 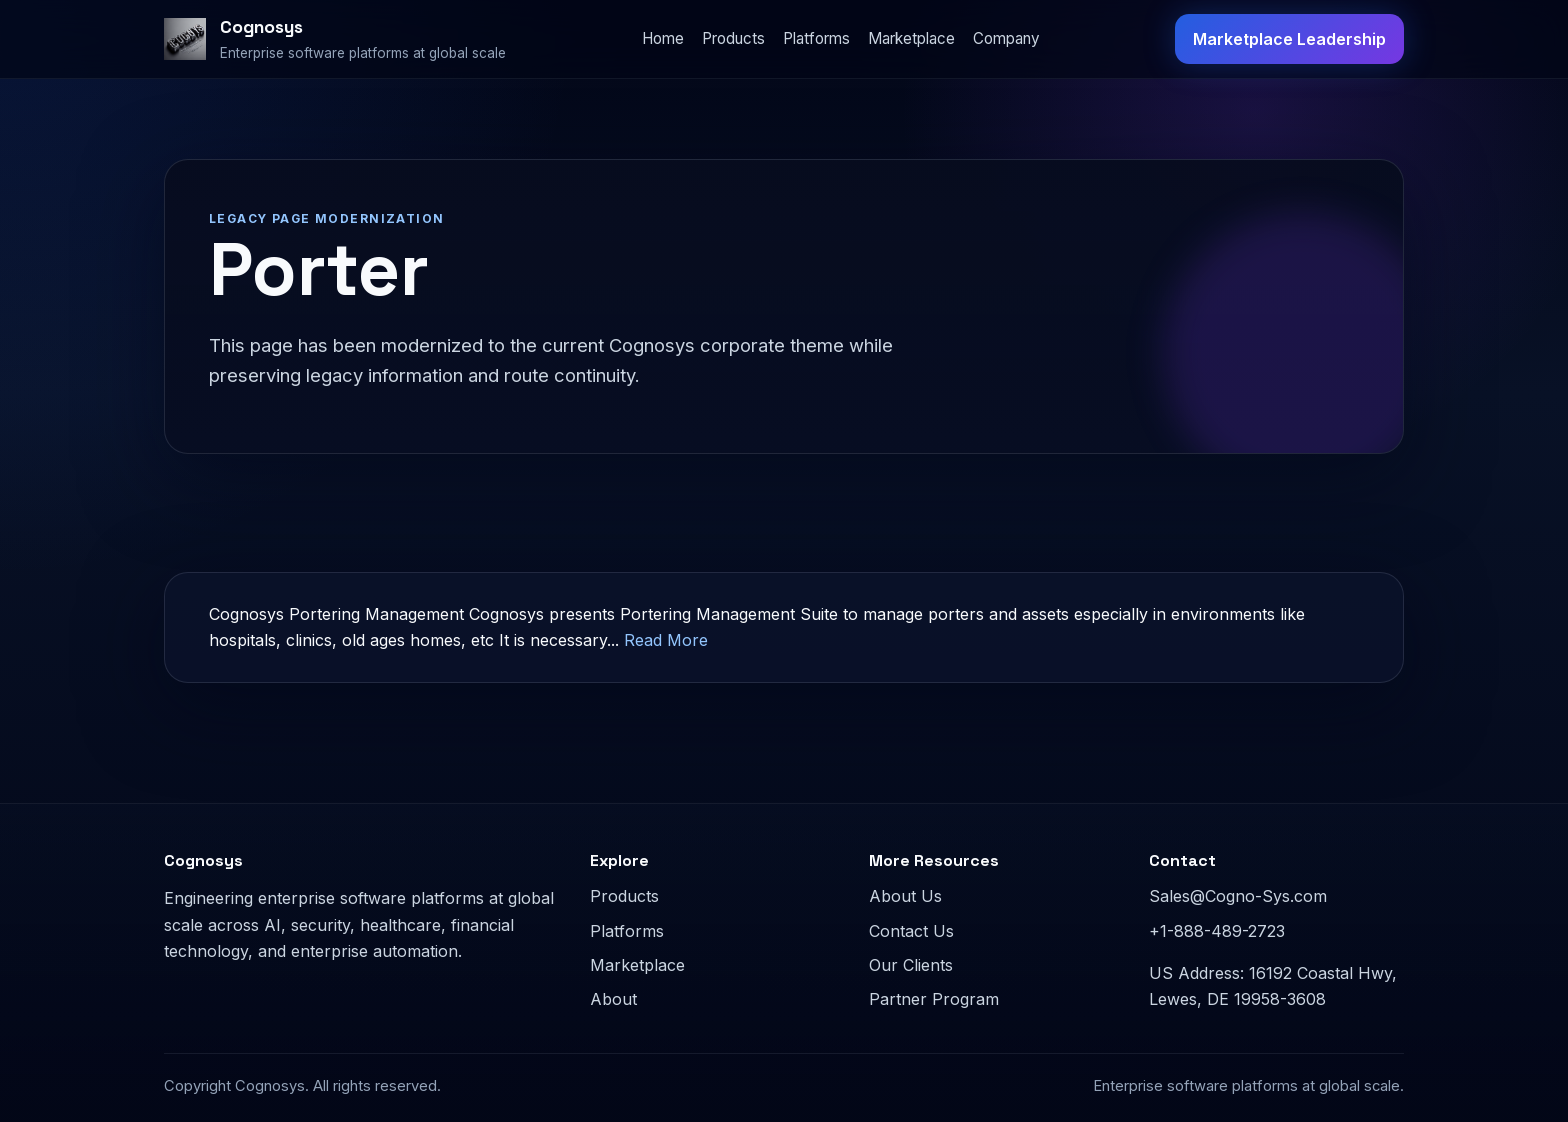 What do you see at coordinates (911, 965) in the screenshot?
I see `Our Clients` at bounding box center [911, 965].